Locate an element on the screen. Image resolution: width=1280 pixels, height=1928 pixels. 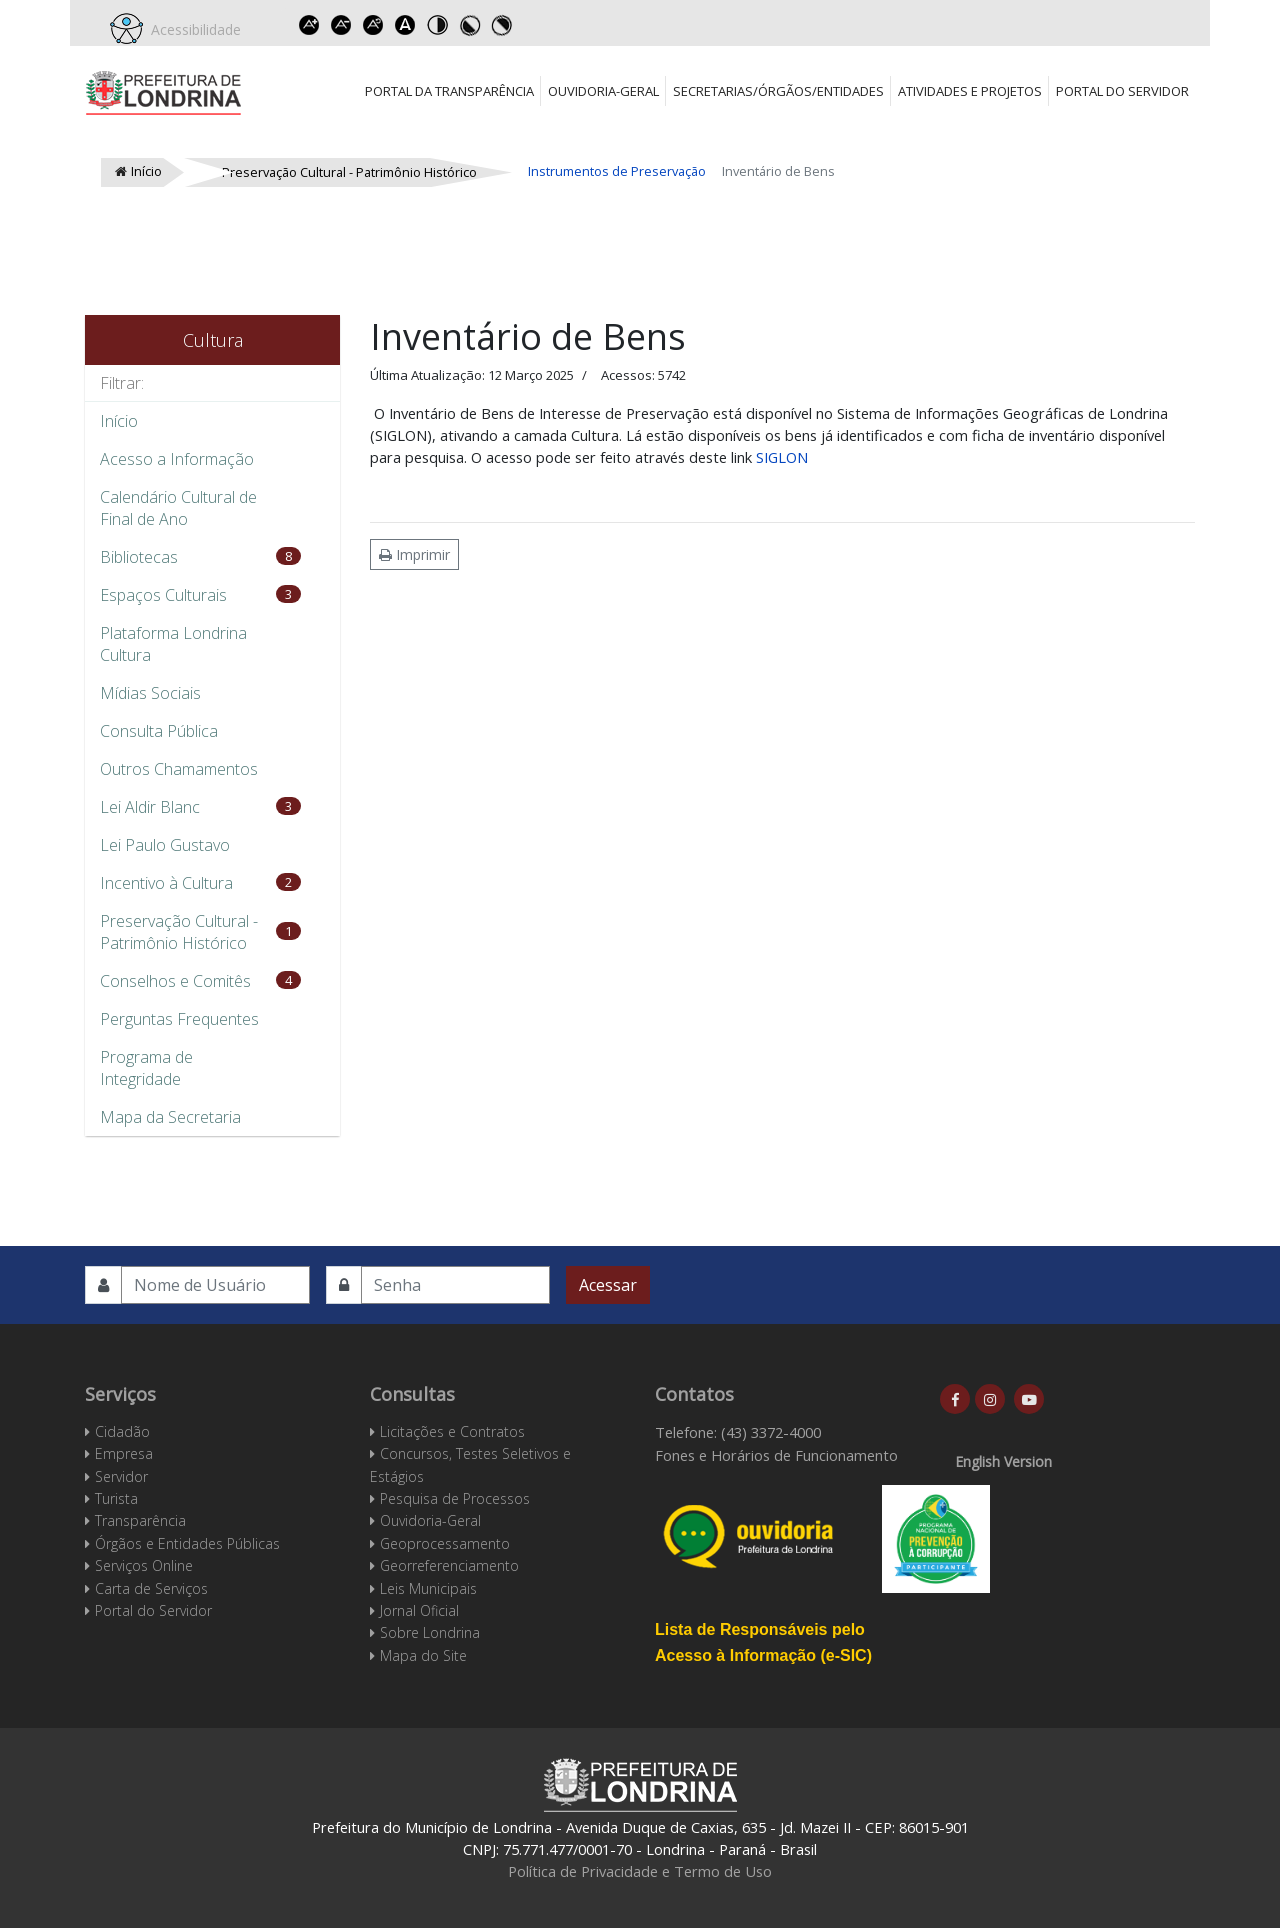
Decrease is located at coordinates (341, 25).